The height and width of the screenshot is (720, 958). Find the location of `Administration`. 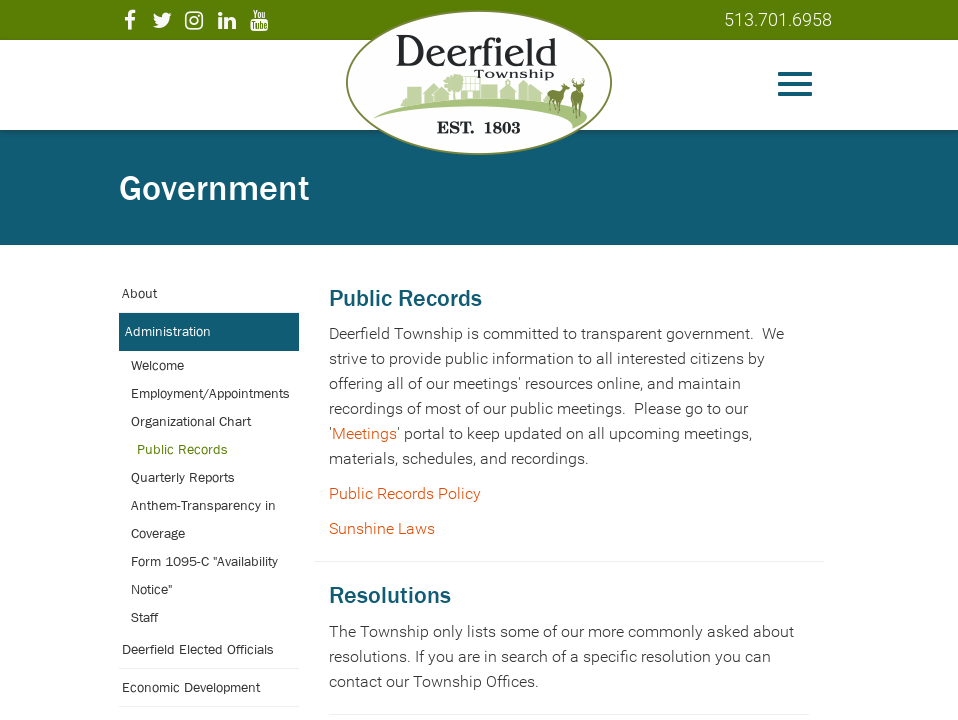

Administration is located at coordinates (168, 331).